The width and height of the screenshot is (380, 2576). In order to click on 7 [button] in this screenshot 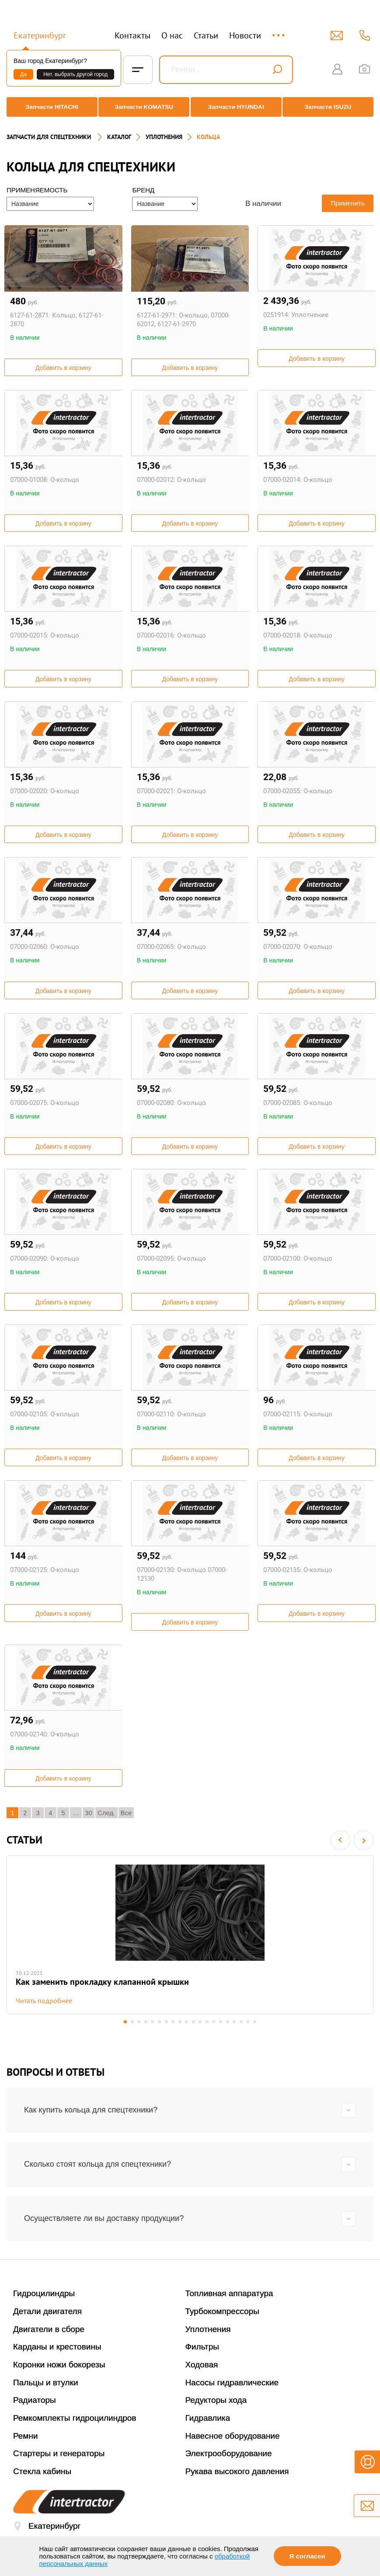, I will do `click(164, 2020)`.